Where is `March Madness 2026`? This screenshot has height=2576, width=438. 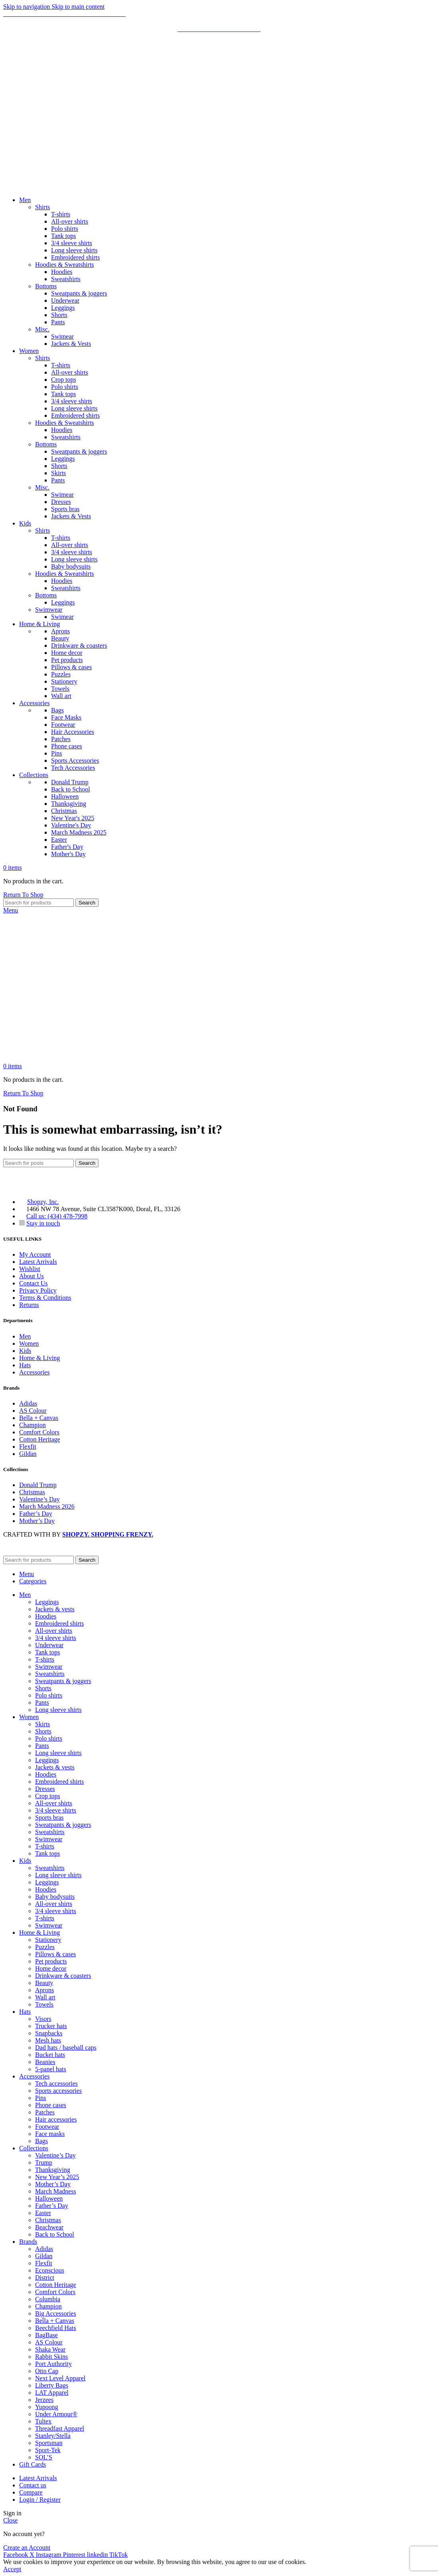
March Madness 2026 is located at coordinates (47, 1506).